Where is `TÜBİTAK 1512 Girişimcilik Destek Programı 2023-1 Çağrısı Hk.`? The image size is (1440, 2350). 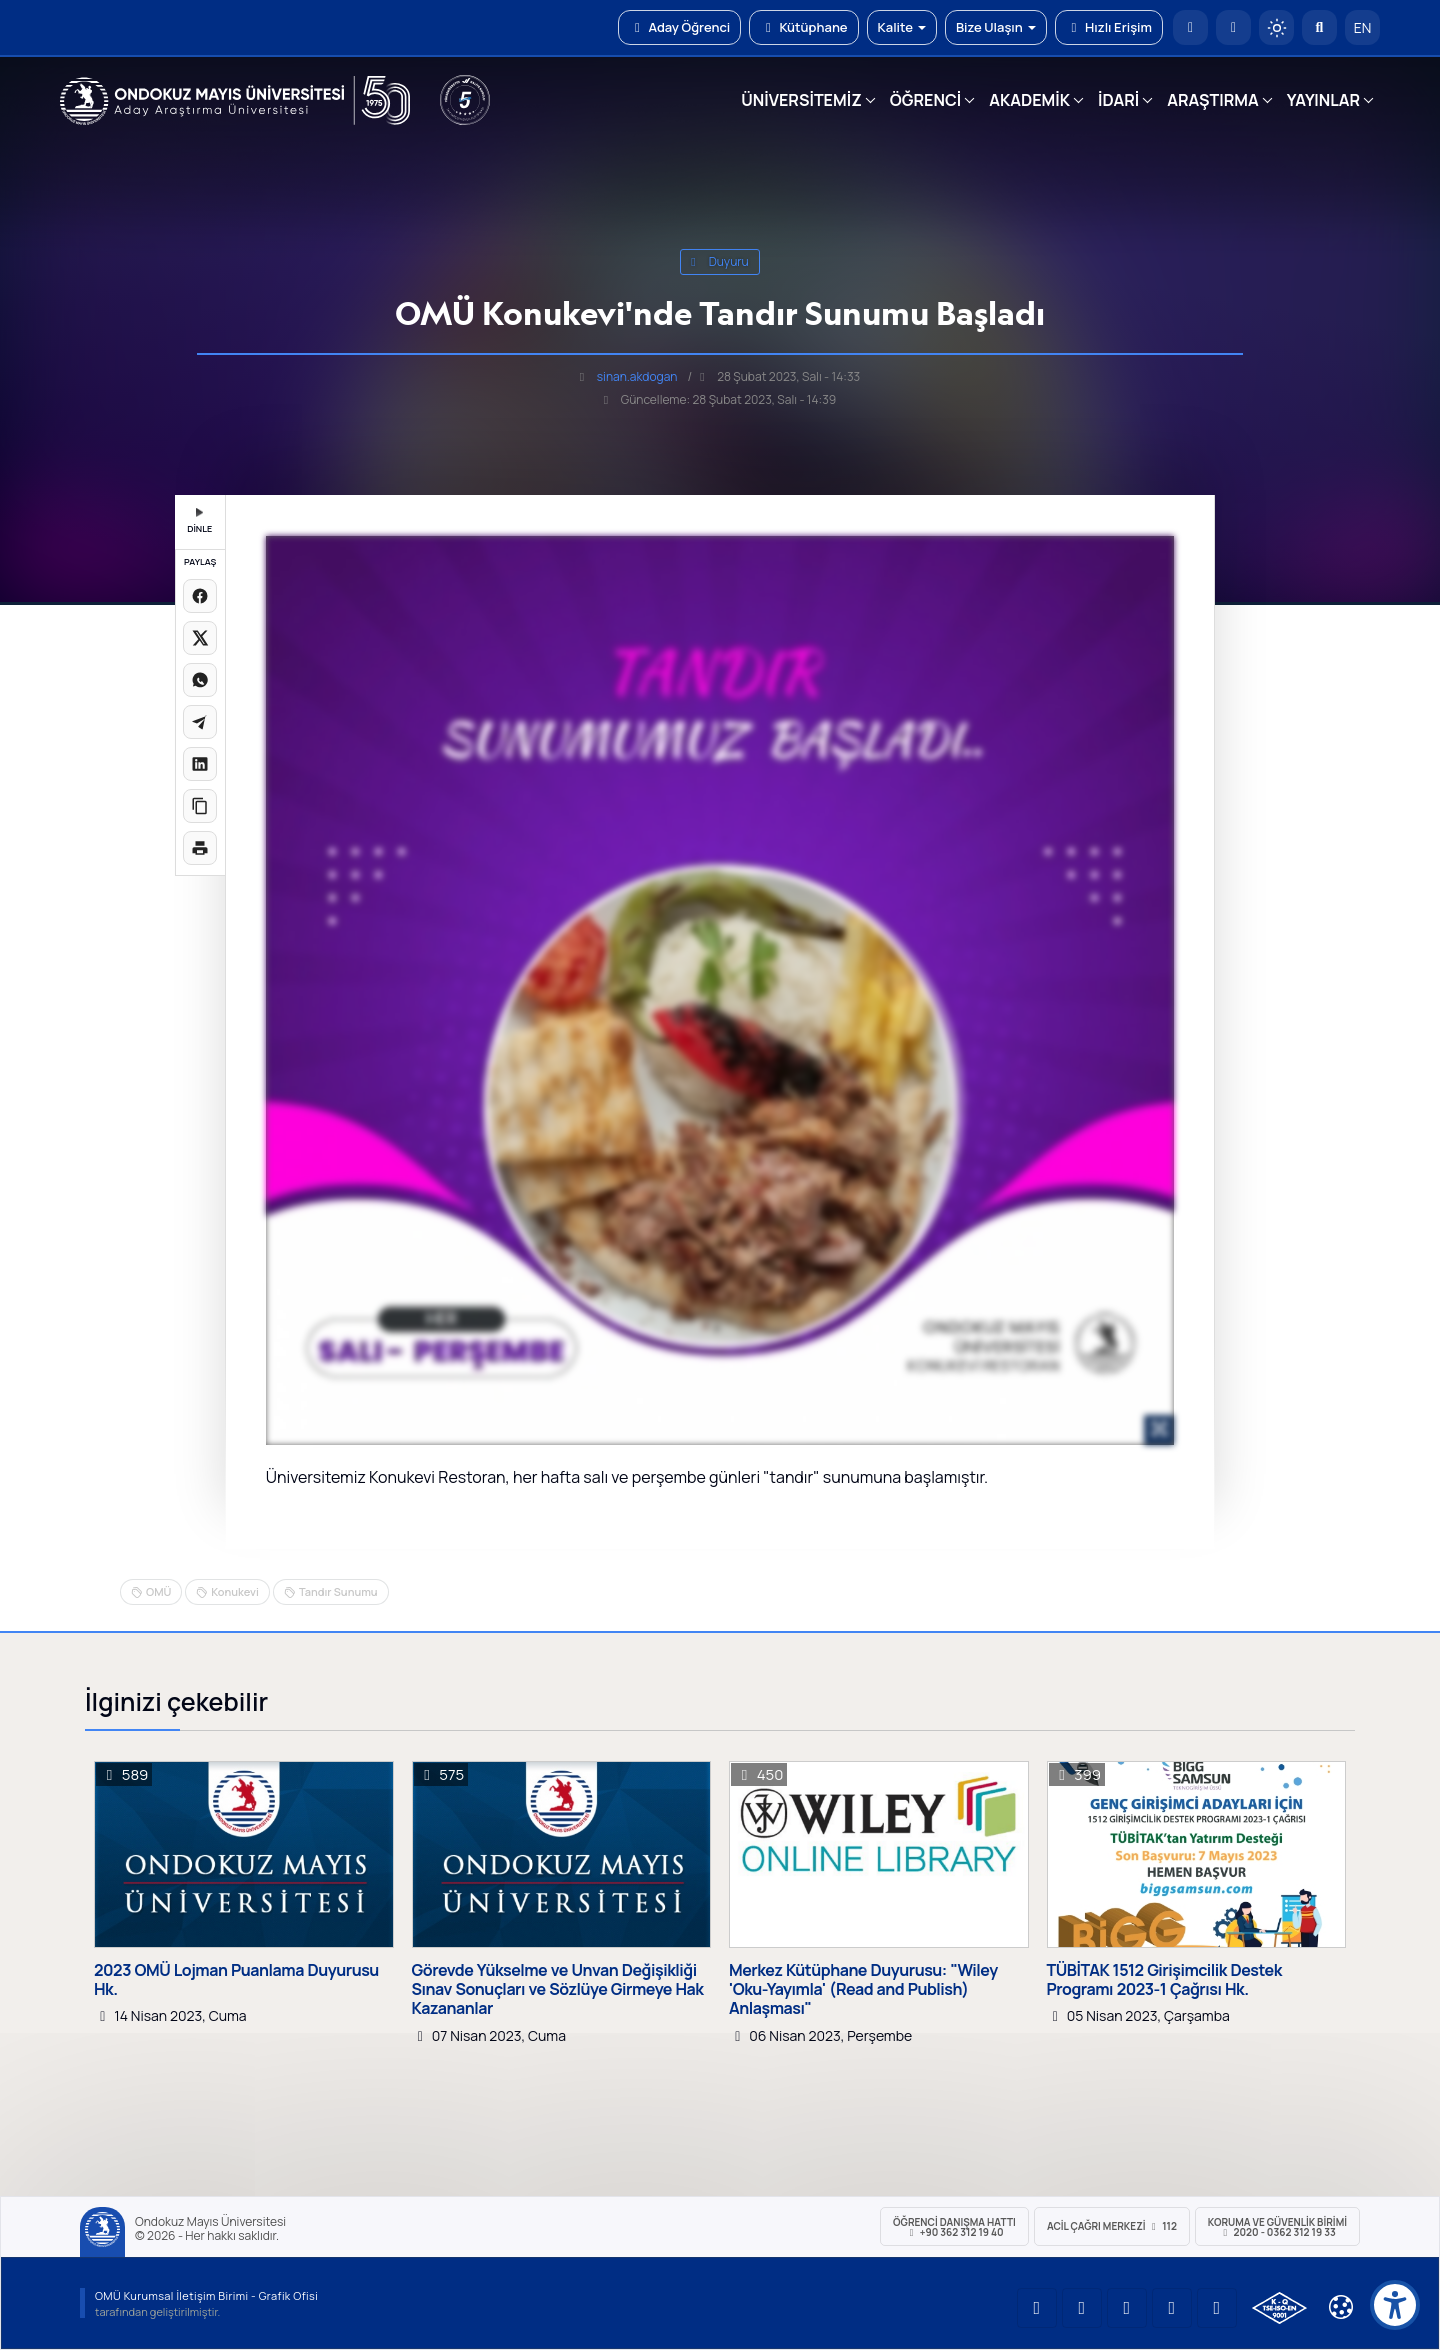 TÜBİTAK 1512 Girişimcilik Destek Programı 2023-1 Çağrısı Hk. is located at coordinates (1164, 1980).